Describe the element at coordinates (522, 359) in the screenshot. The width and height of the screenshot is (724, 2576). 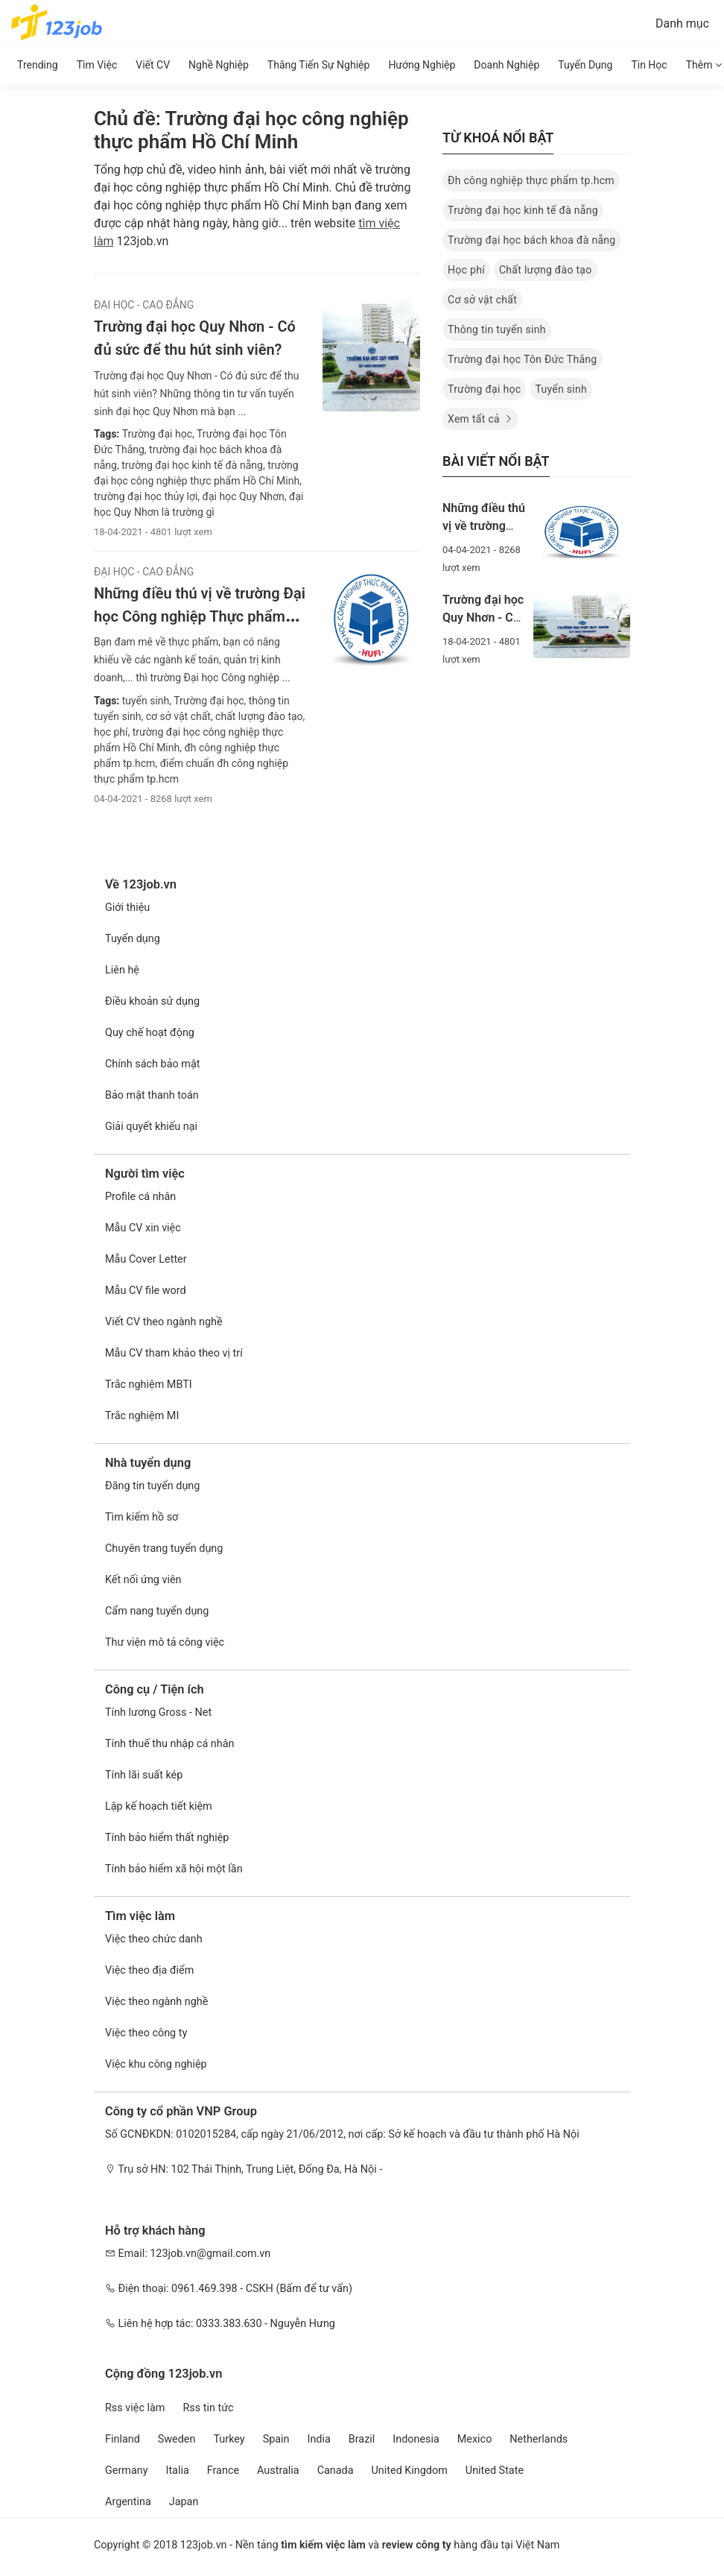
I see `Trường đại học Tôn Đức Thắng` at that location.